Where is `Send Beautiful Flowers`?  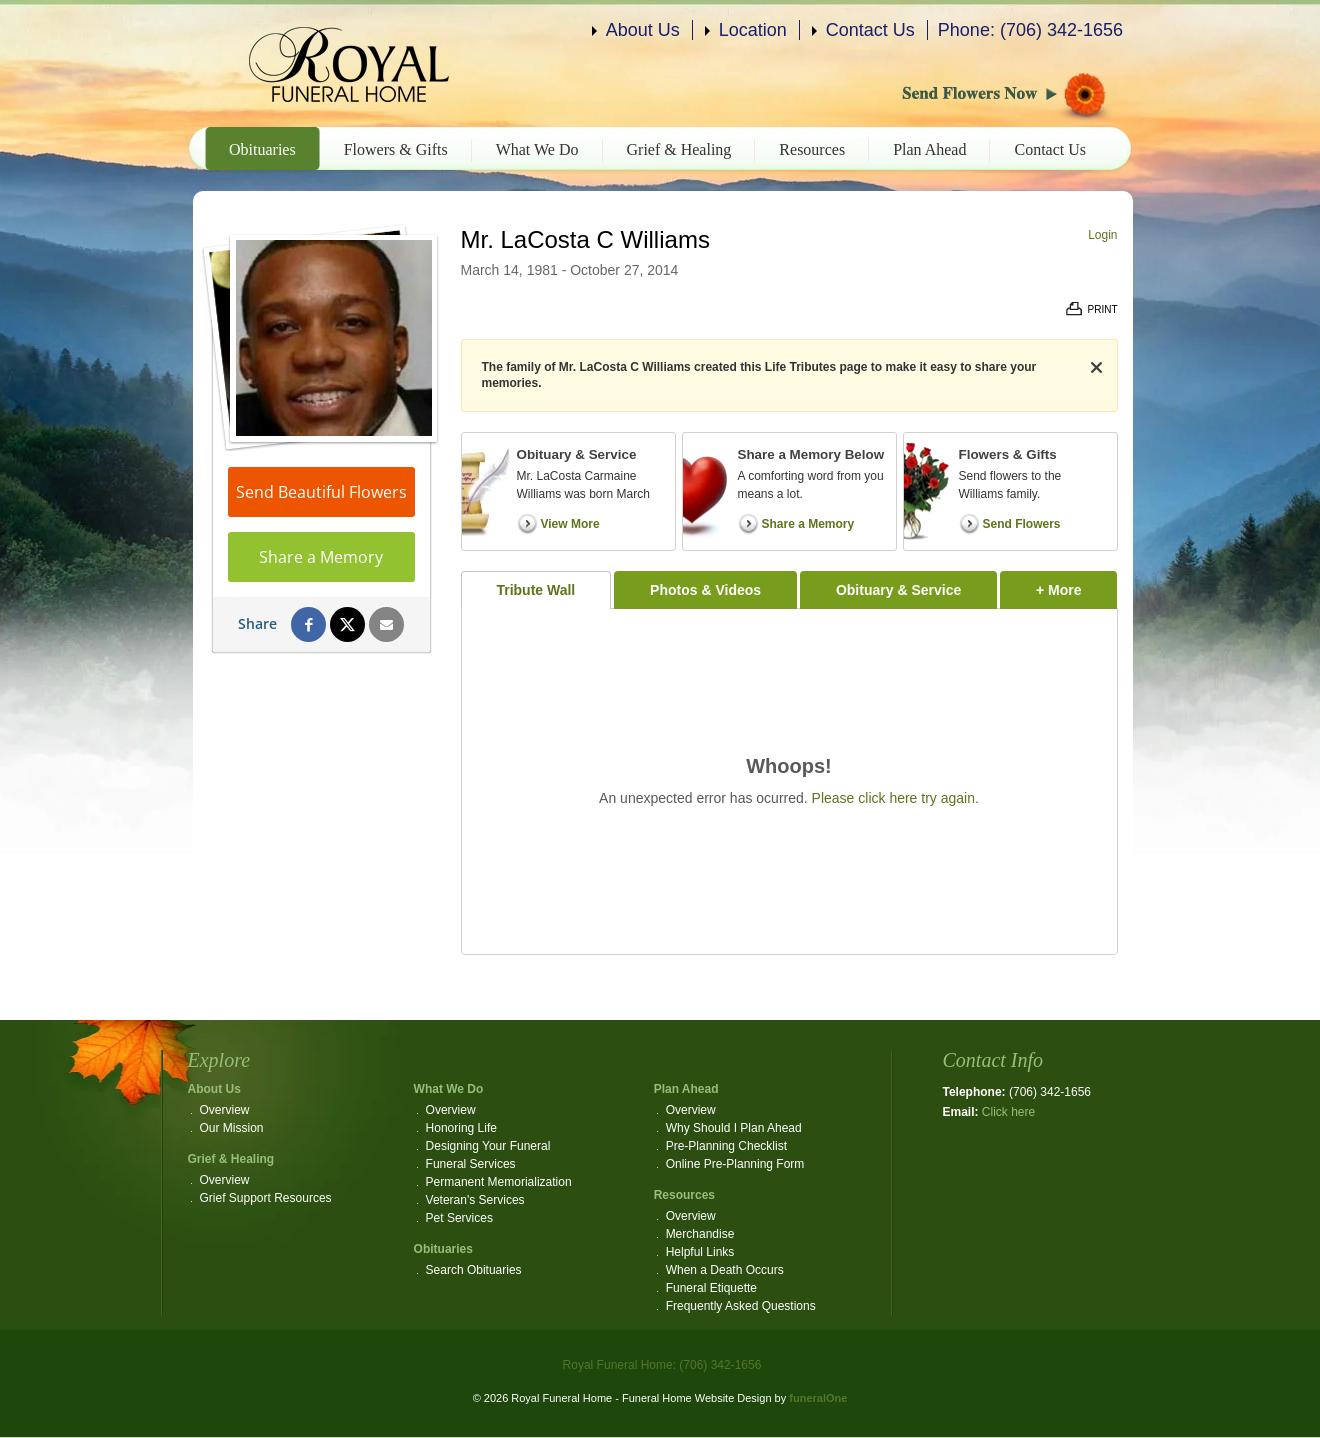 Send Beautiful Flowers is located at coordinates (321, 492).